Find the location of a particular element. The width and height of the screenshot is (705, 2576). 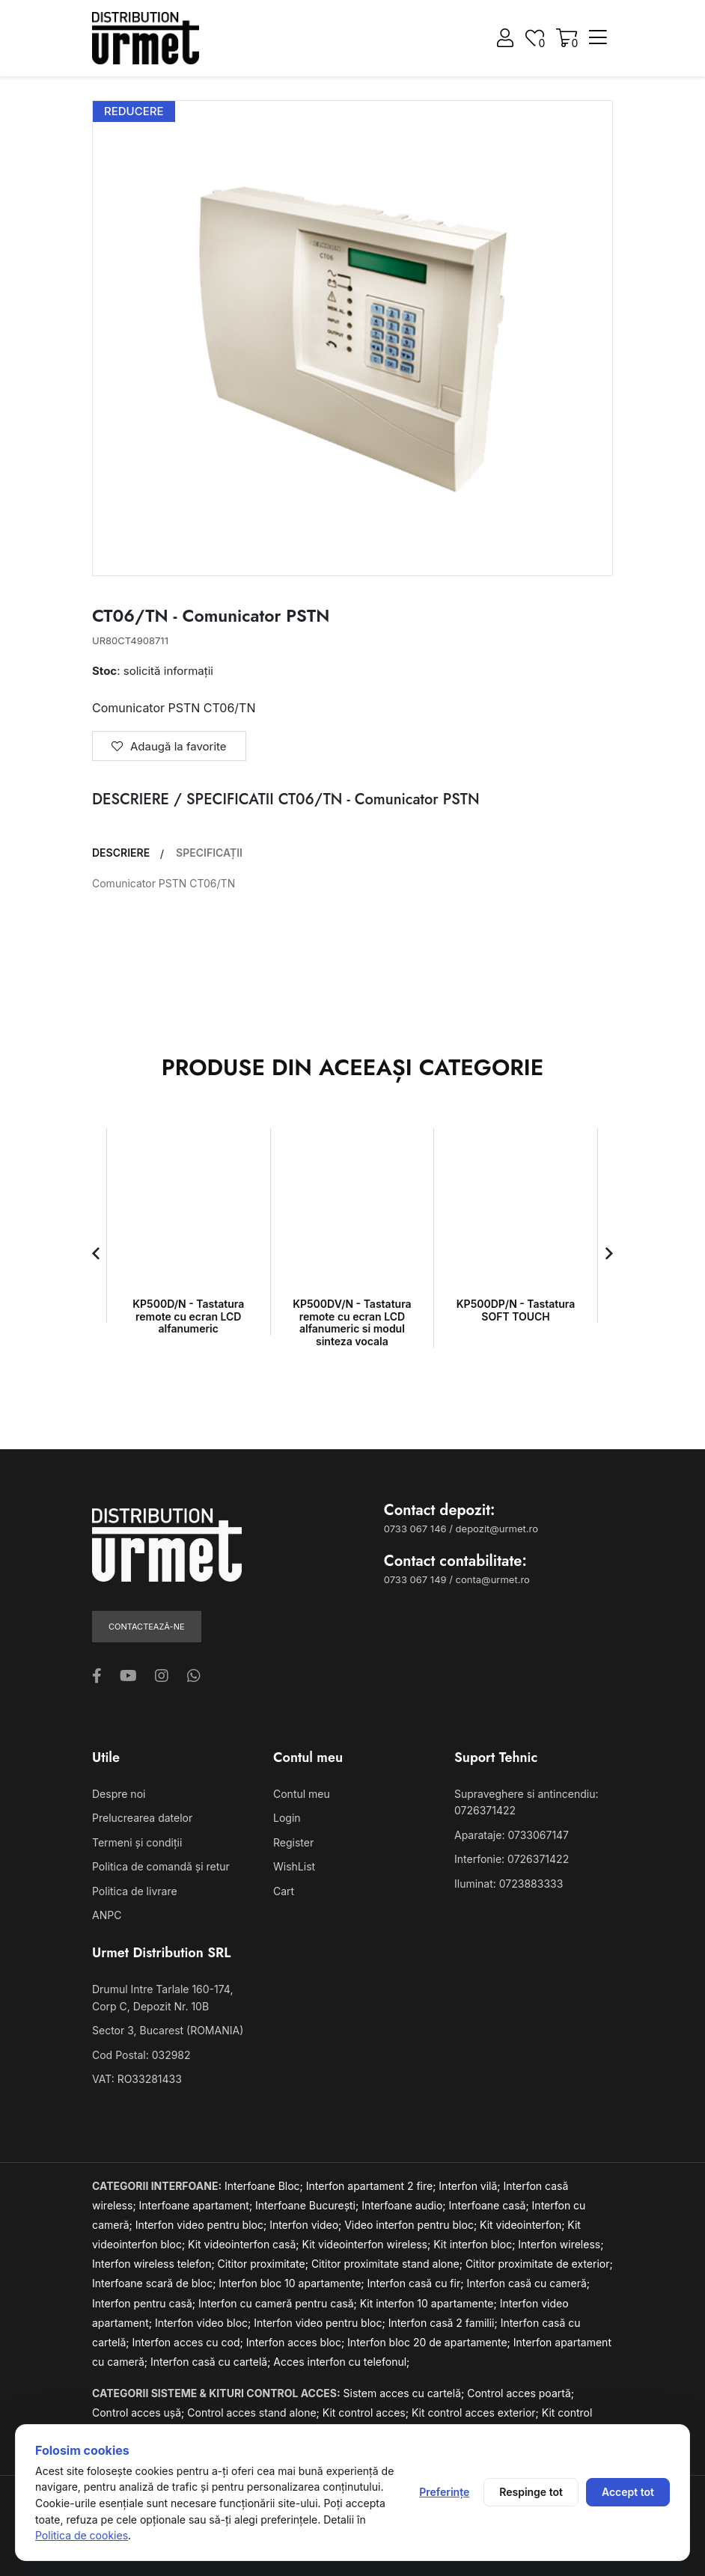

Kit videointerfon casă; is located at coordinates (245, 2244).